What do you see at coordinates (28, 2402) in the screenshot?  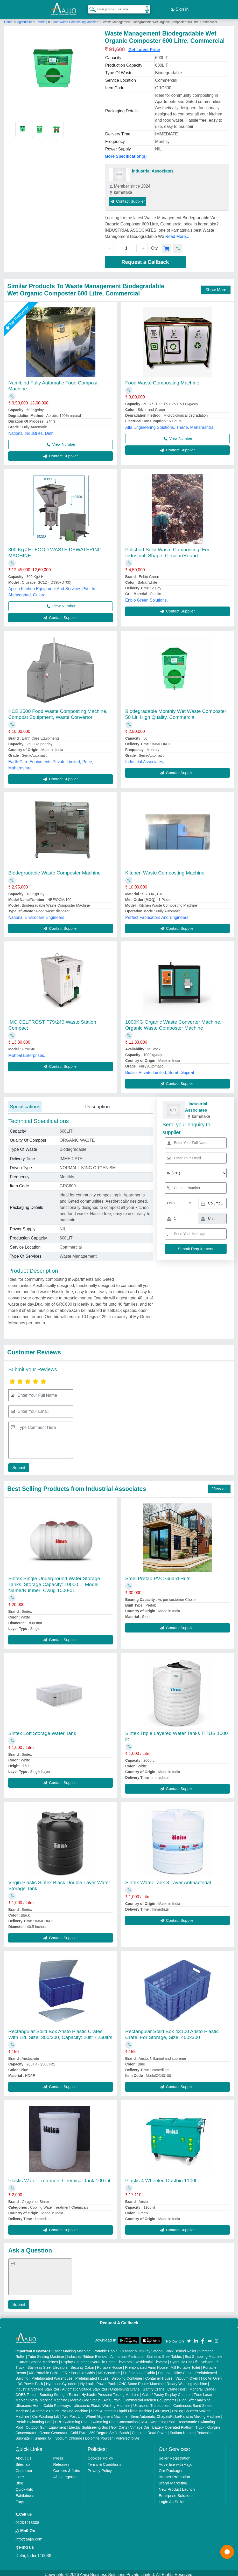 I see `Ultrasonic Horn` at bounding box center [28, 2402].